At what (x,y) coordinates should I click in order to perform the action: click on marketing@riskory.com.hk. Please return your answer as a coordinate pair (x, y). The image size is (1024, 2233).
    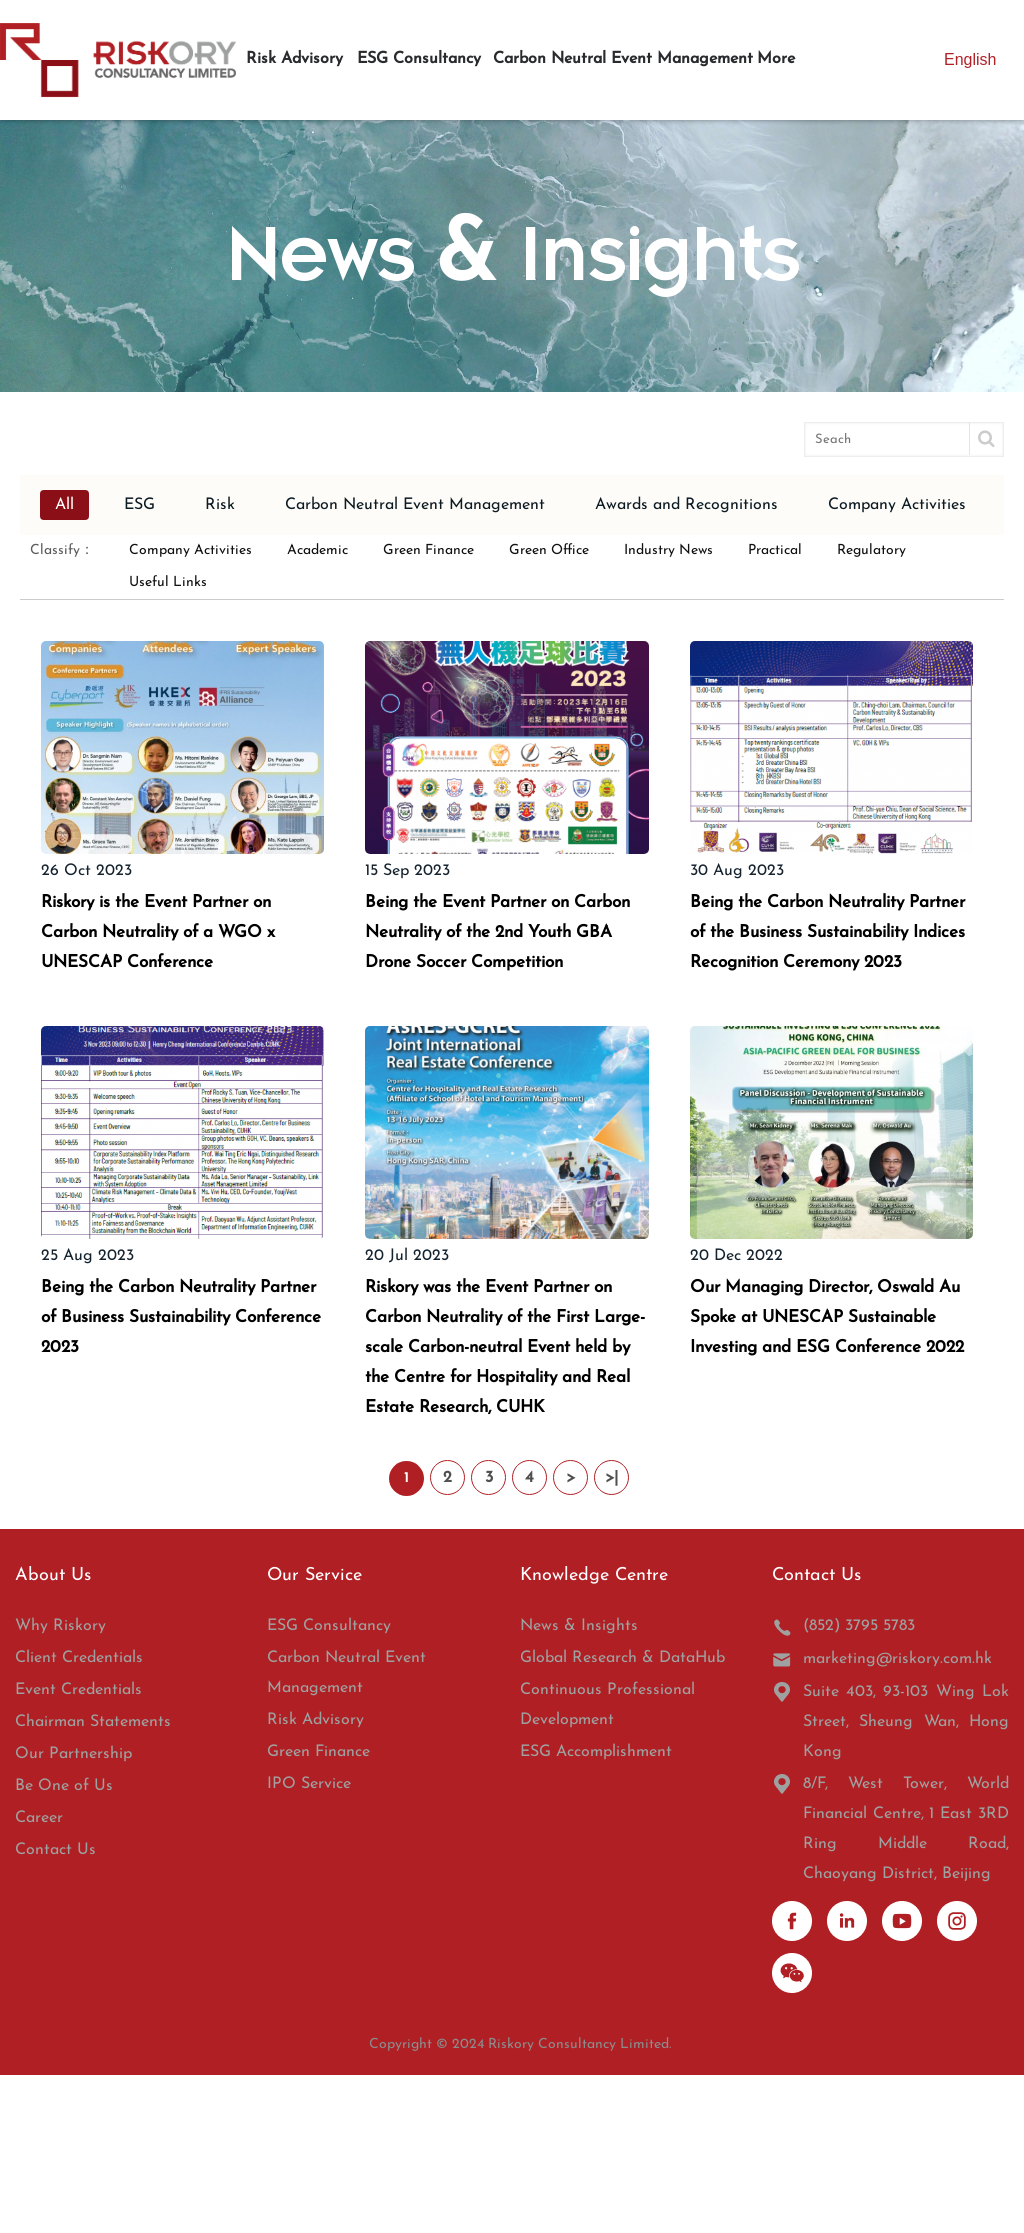
    Looking at the image, I should click on (882, 1817).